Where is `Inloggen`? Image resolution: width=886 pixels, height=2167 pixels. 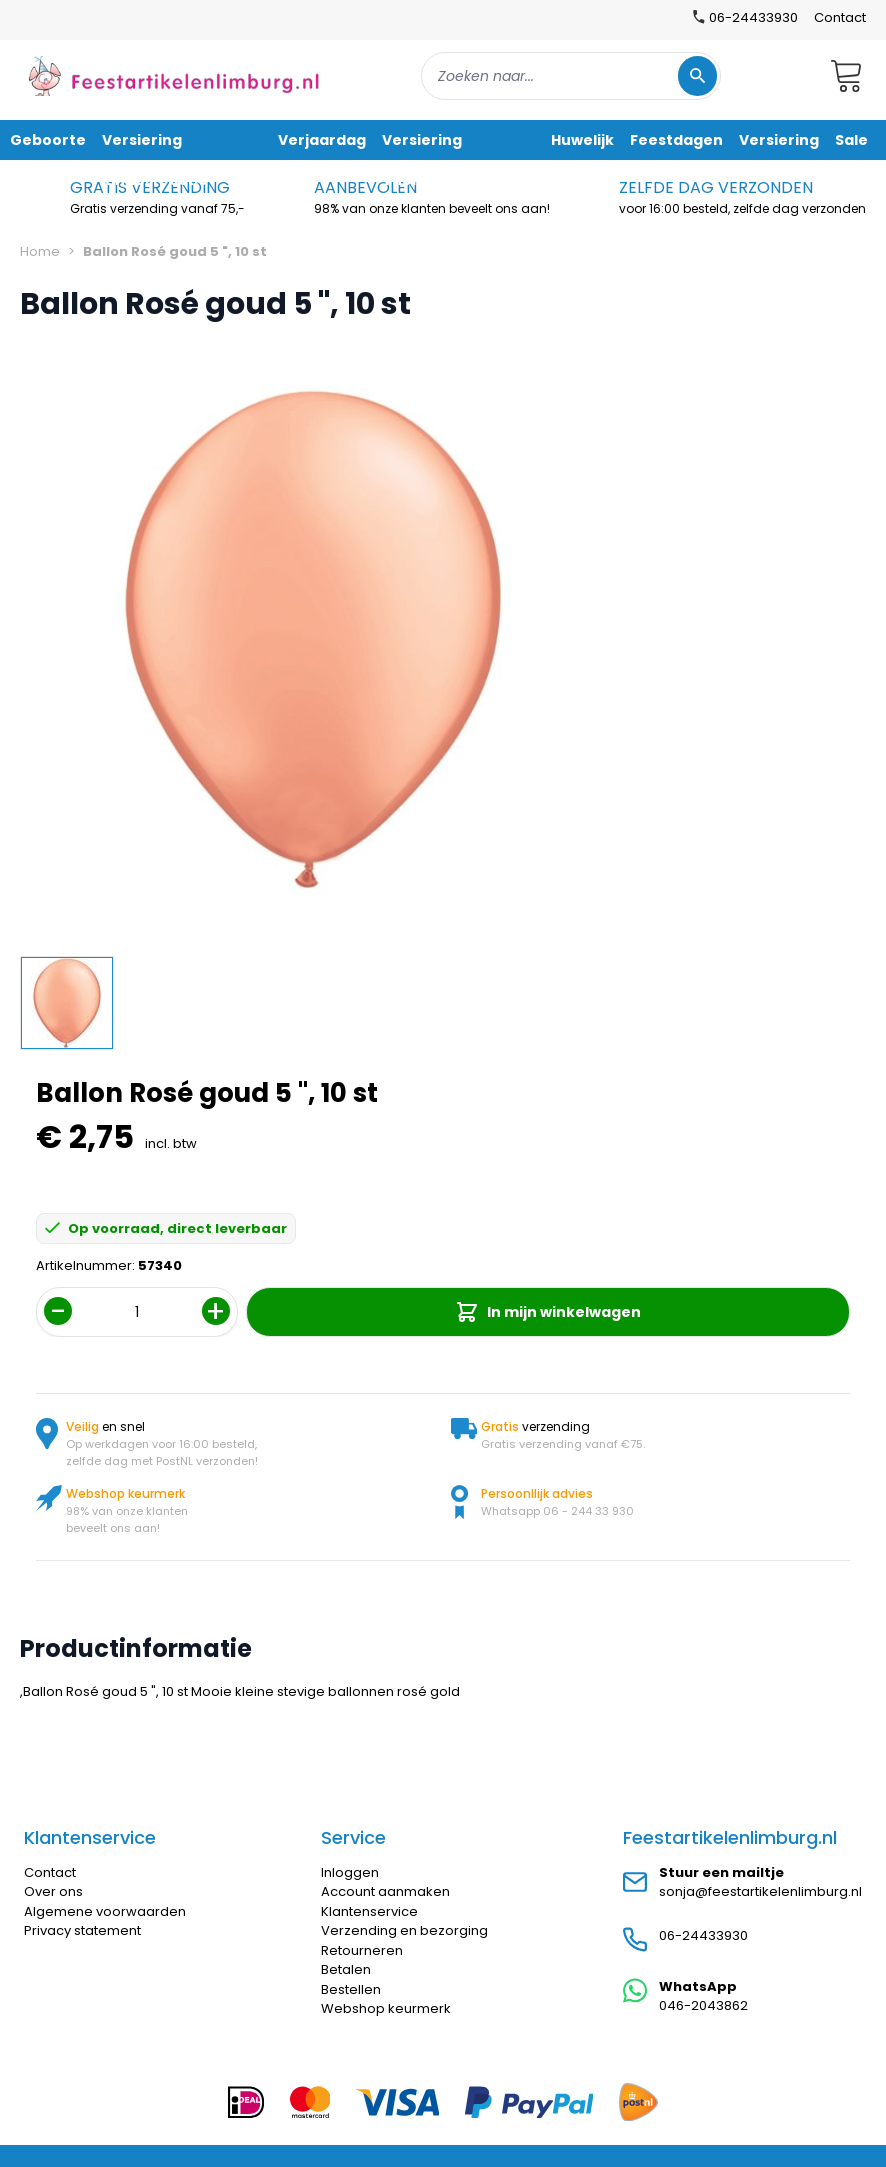 Inloggen is located at coordinates (350, 1872).